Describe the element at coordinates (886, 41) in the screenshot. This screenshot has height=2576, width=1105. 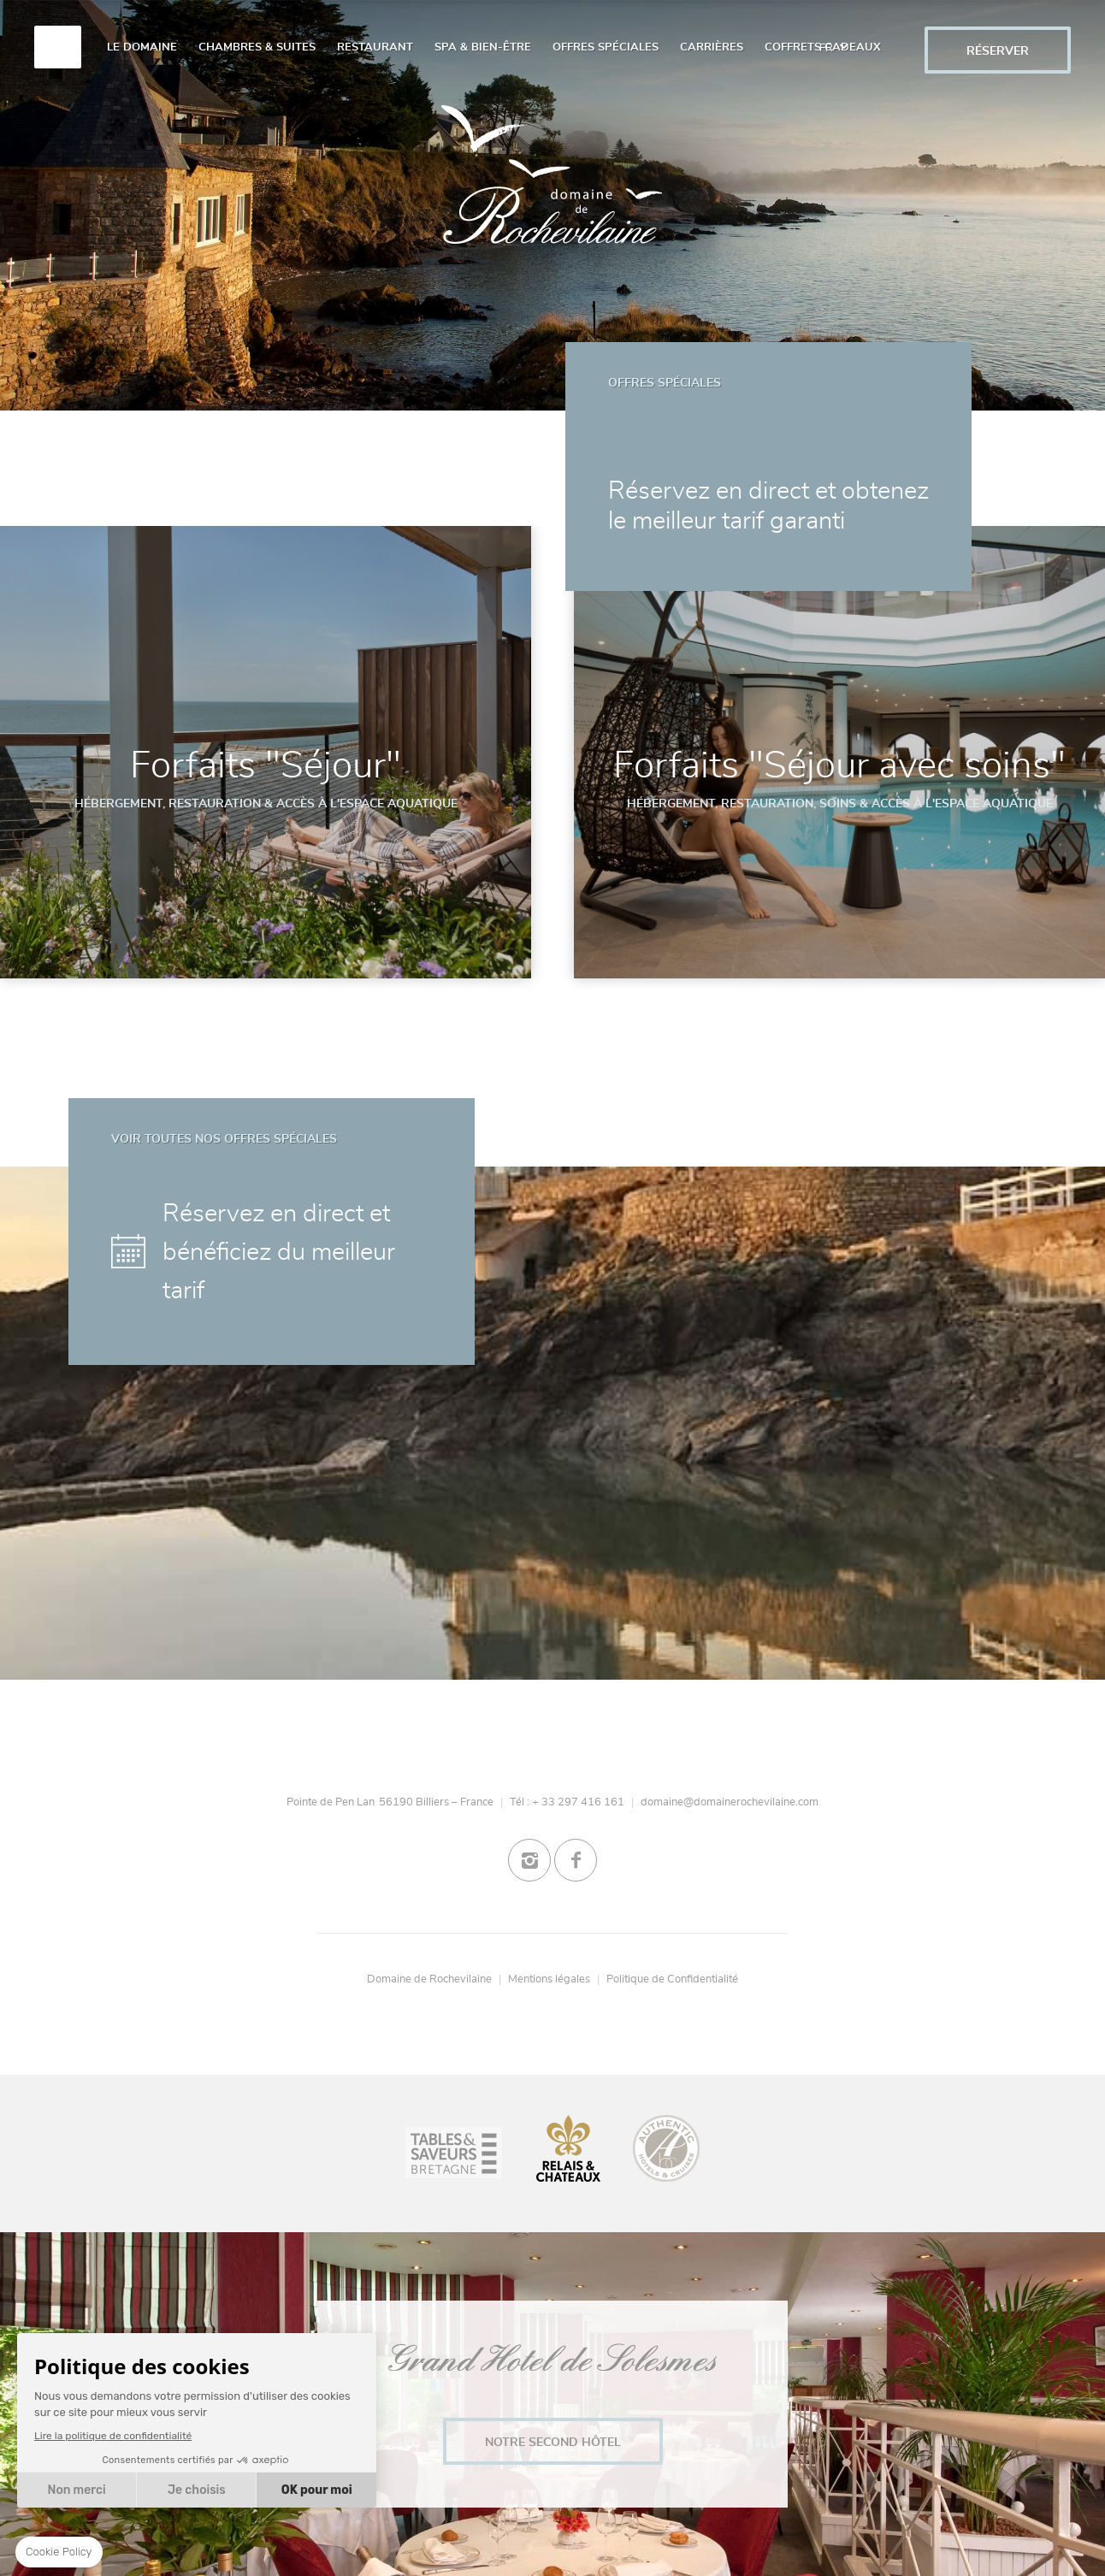
I see `/gift` at that location.